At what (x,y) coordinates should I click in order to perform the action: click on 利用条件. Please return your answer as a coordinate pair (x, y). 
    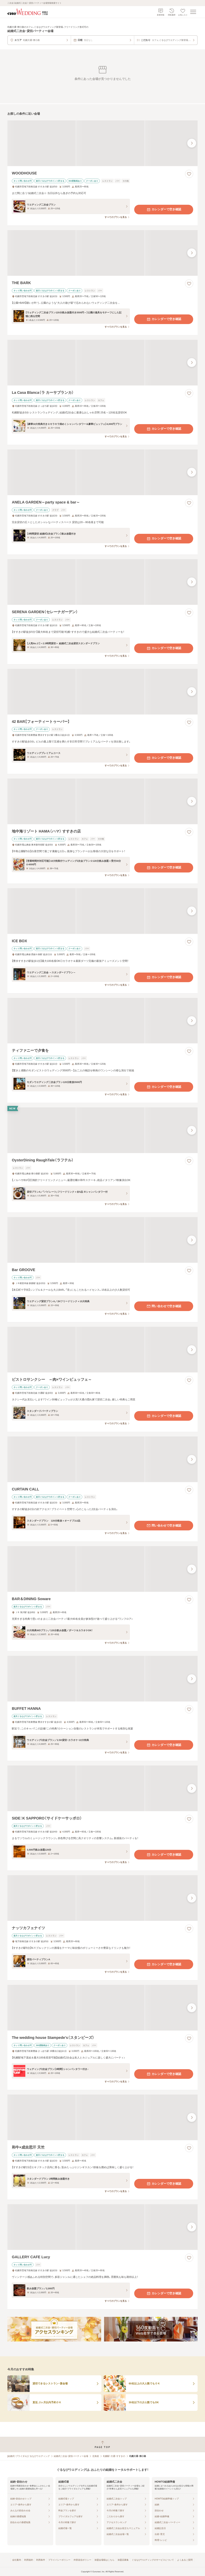
    Looking at the image, I should click on (40, 2560).